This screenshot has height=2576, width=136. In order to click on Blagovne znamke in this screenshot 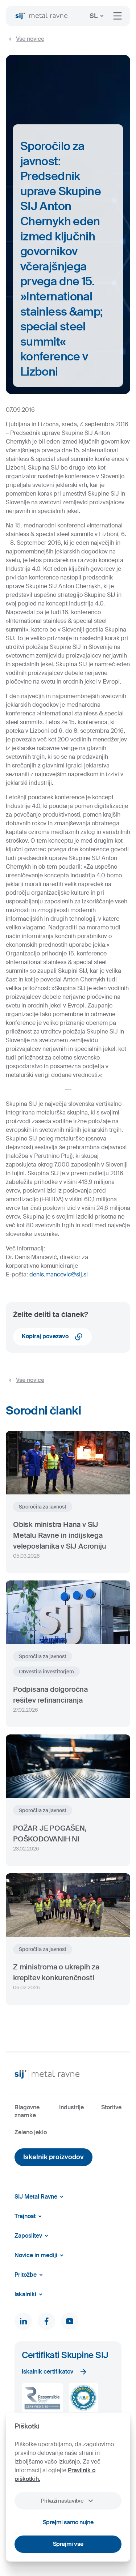, I will do `click(27, 2111)`.